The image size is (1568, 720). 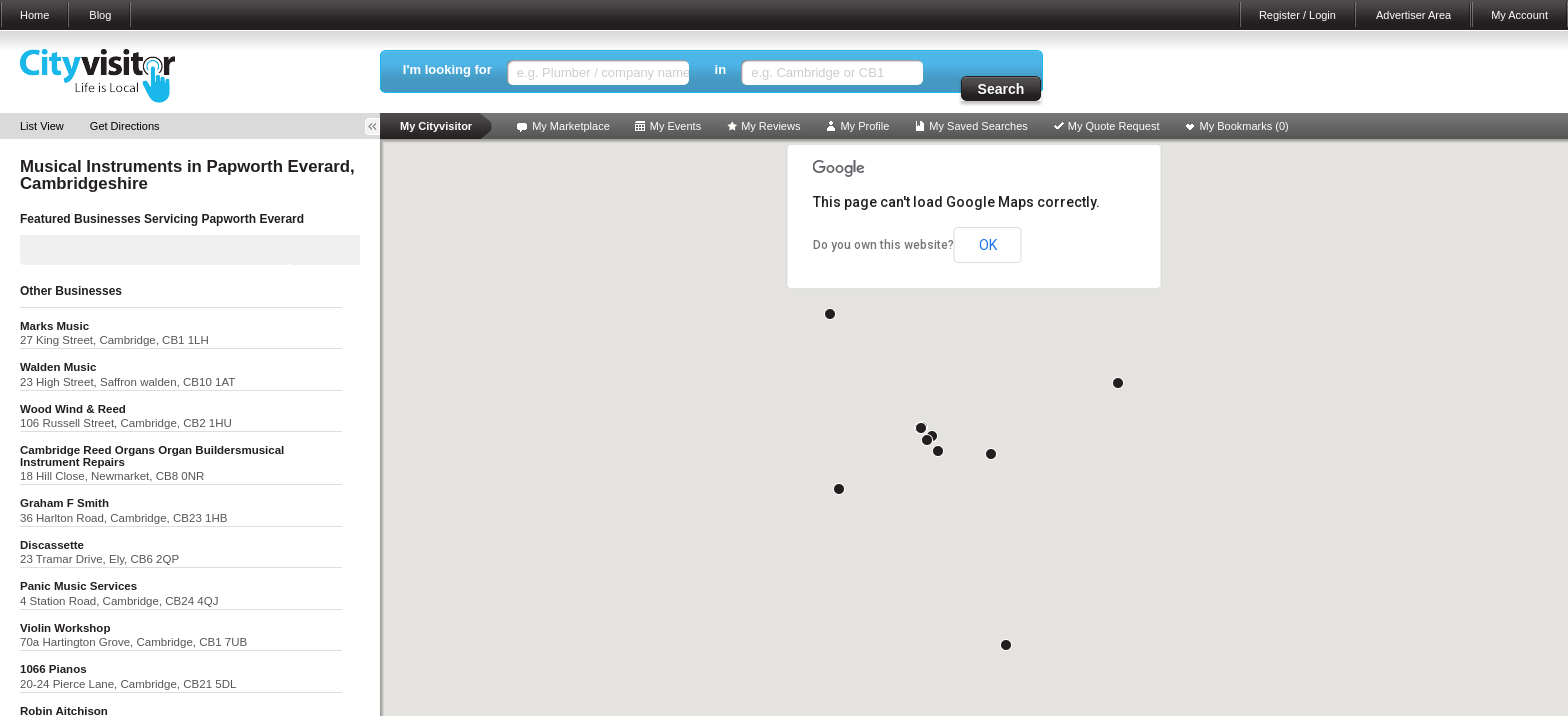 What do you see at coordinates (447, 69) in the screenshot?
I see `I'm looking for` at bounding box center [447, 69].